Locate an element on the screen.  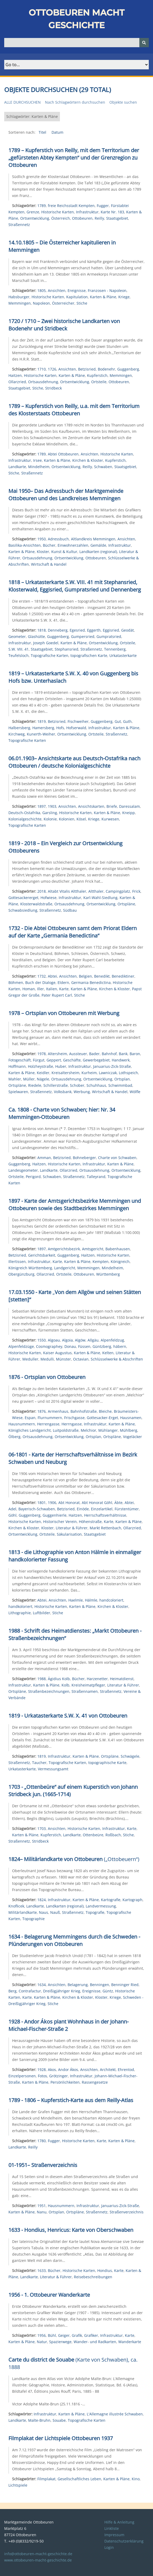
Karte is located at coordinates (64, 988).